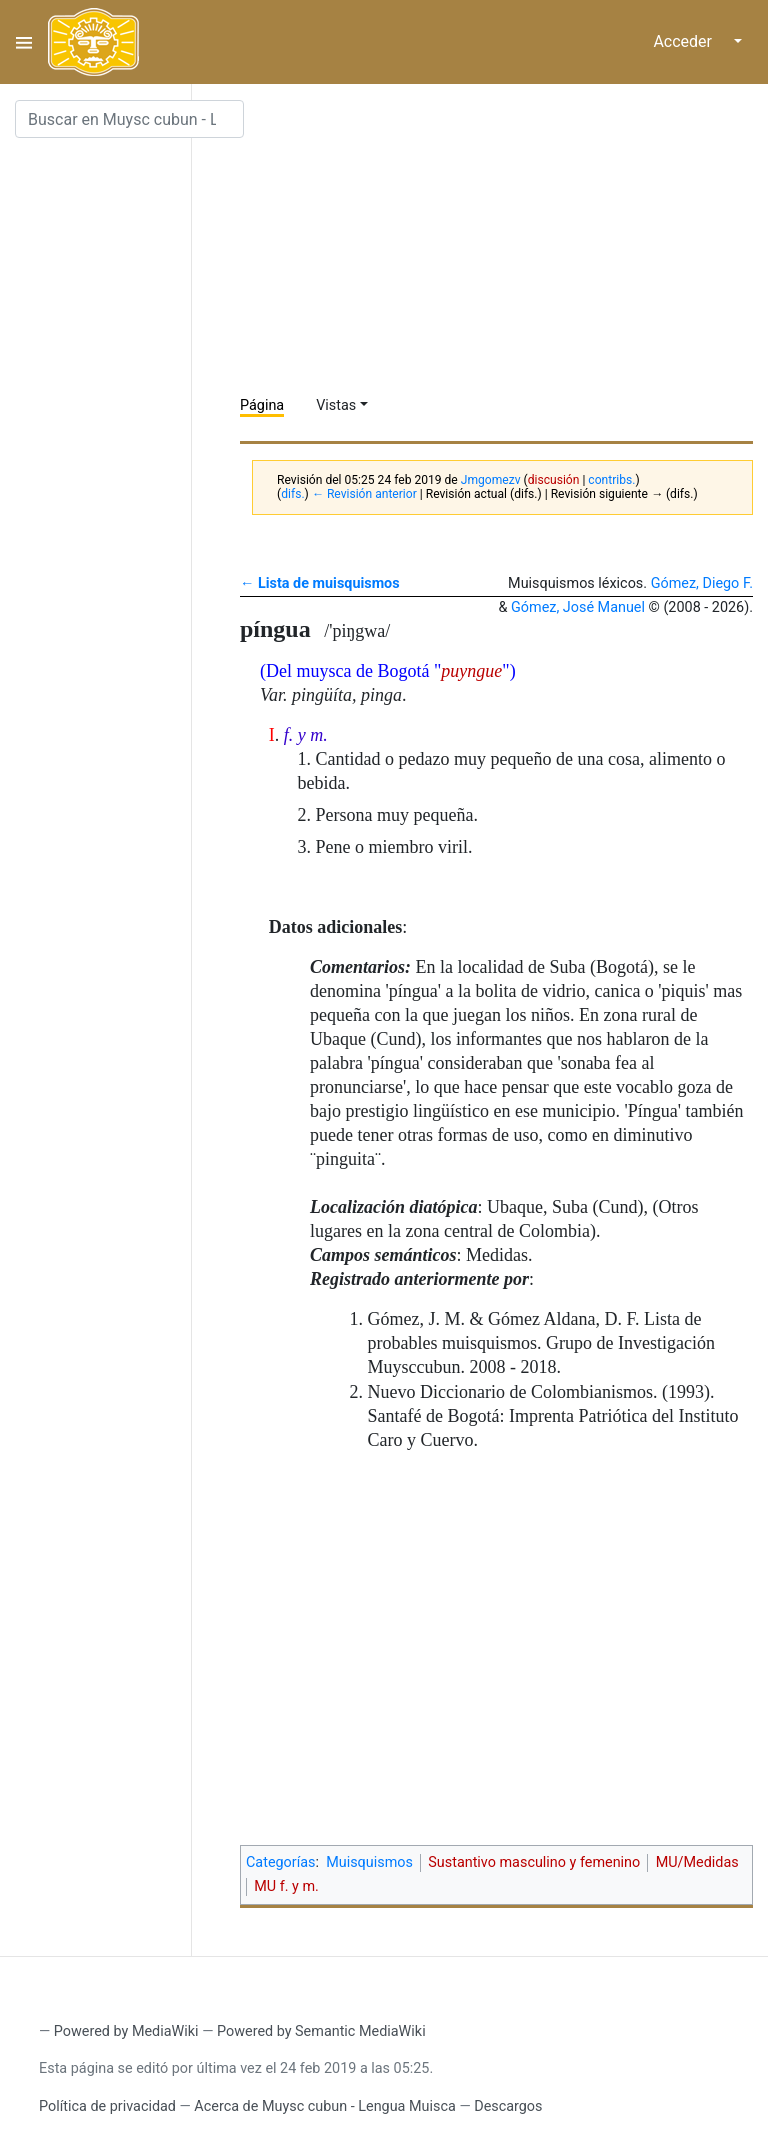 This screenshot has height=2149, width=768. What do you see at coordinates (292, 494) in the screenshot?
I see `difs.` at bounding box center [292, 494].